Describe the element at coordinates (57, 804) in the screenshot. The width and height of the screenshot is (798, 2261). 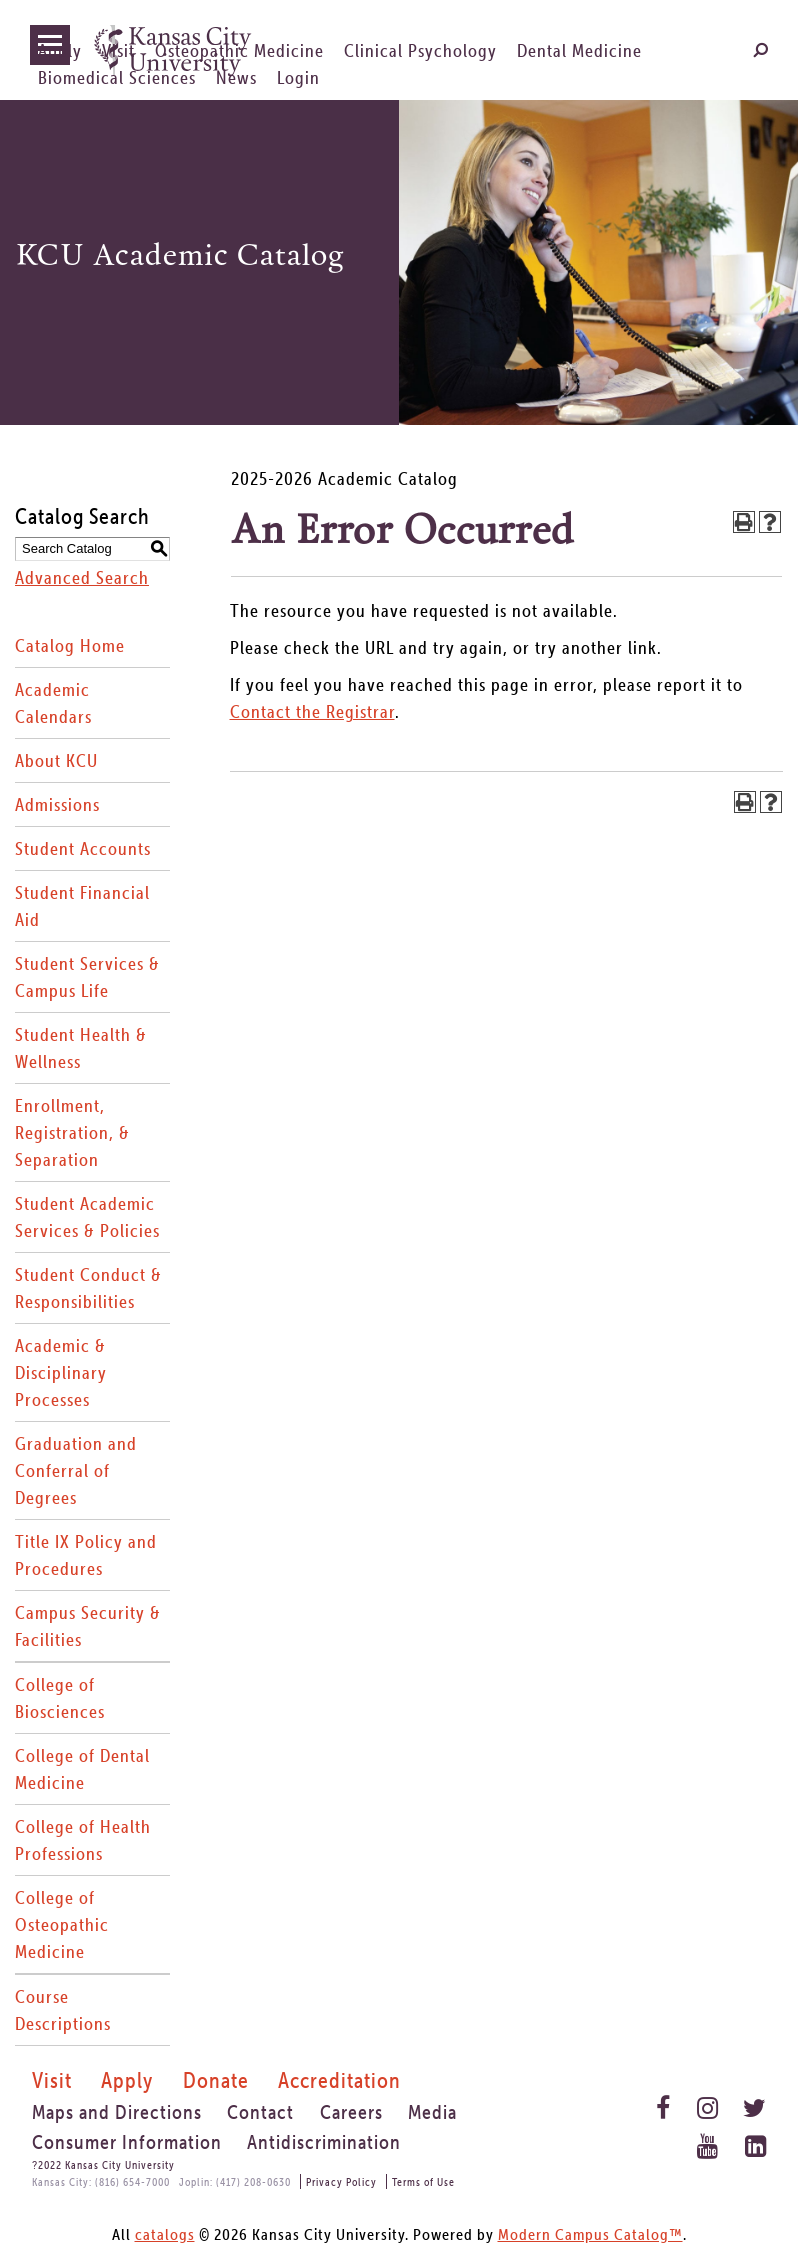
I see `Admissions` at that location.